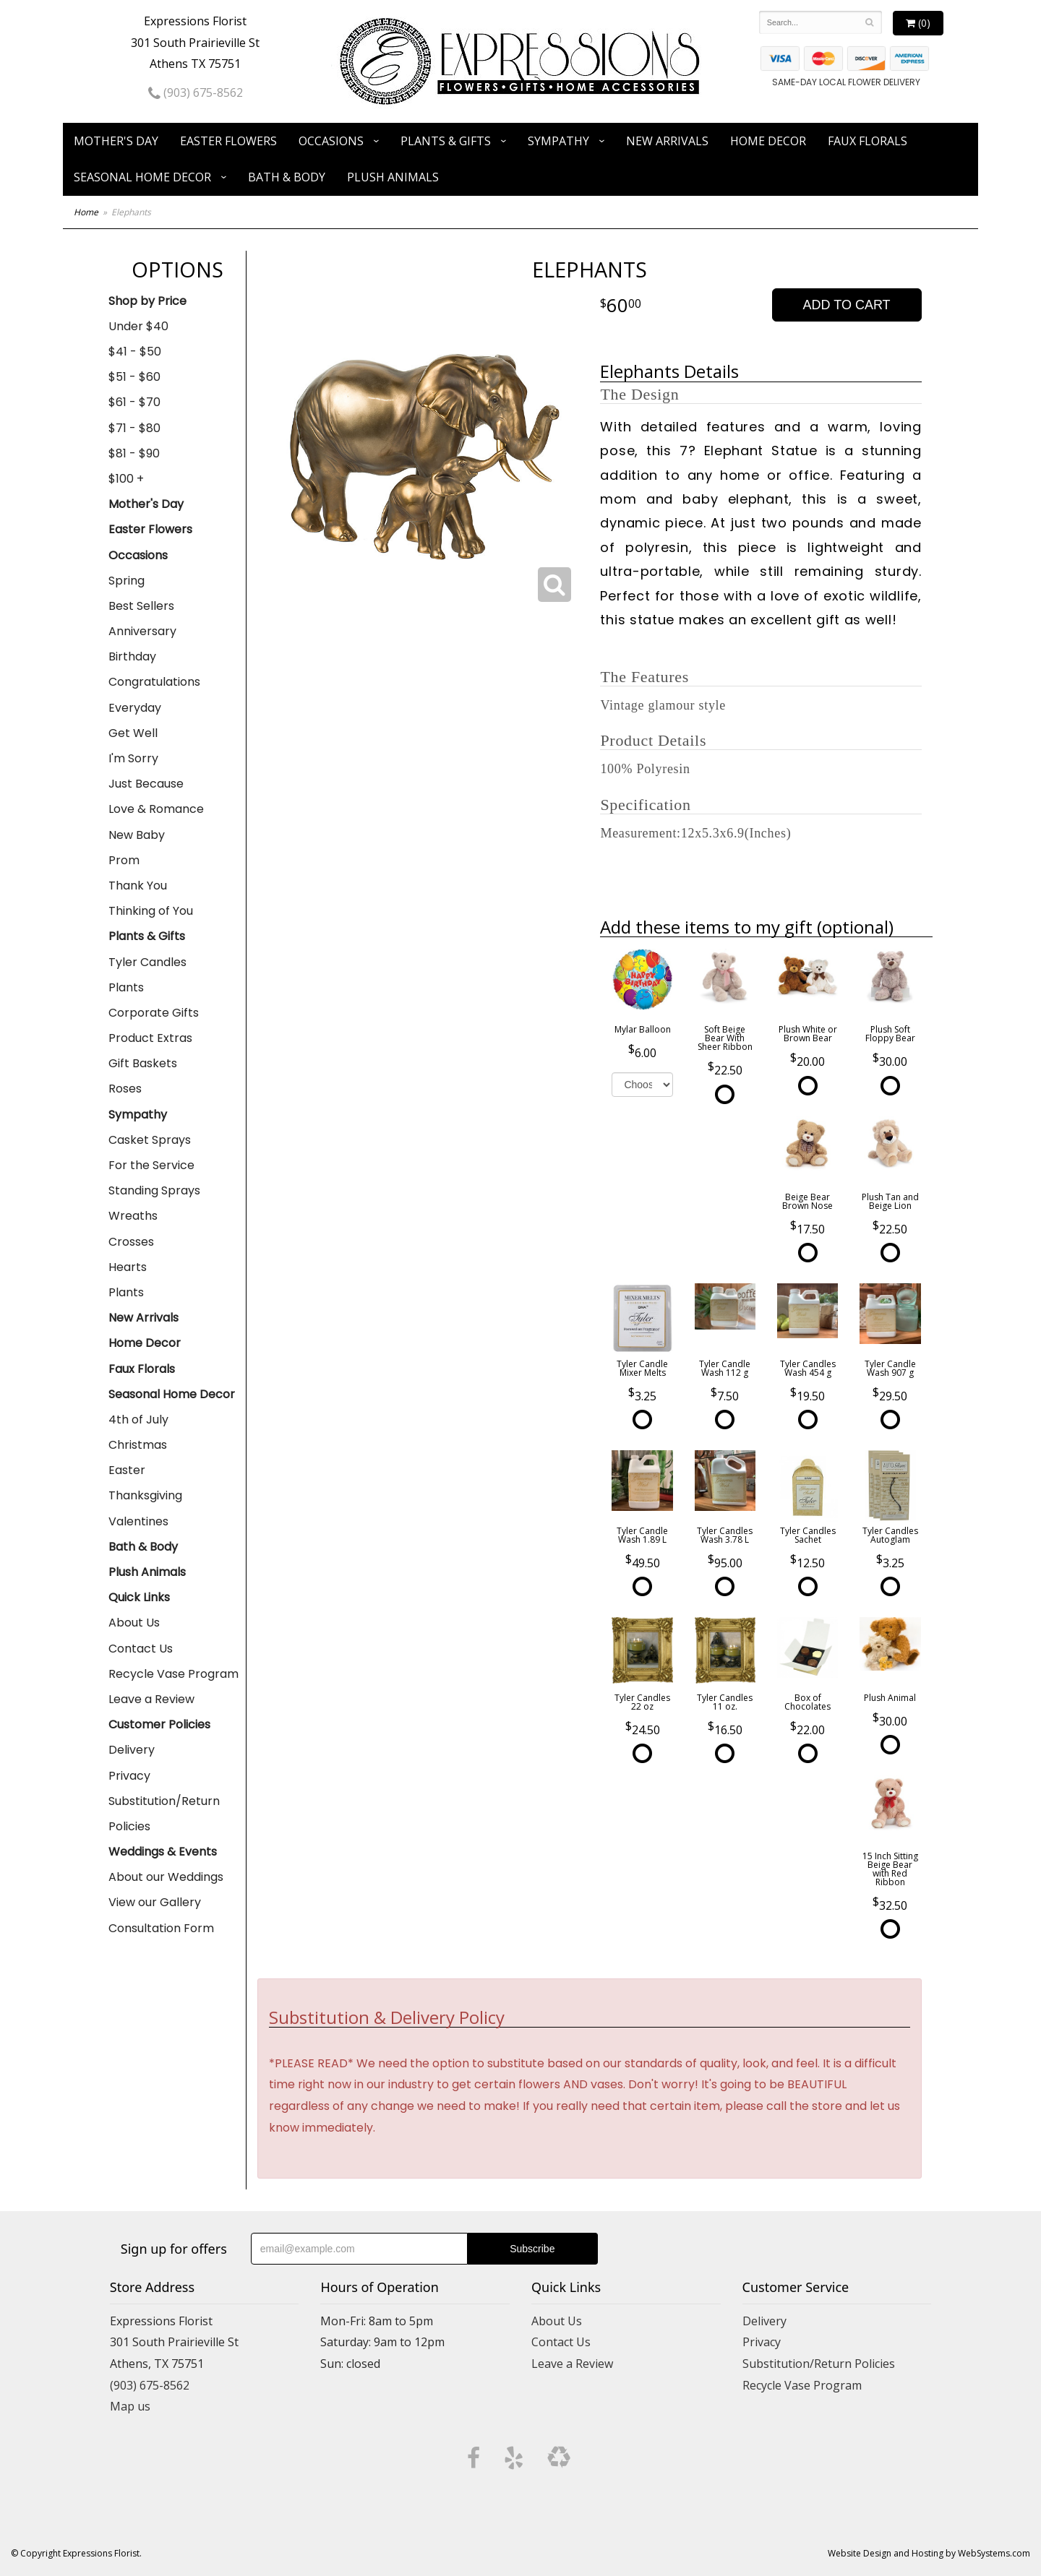 The width and height of the screenshot is (1041, 2576). Describe the element at coordinates (133, 733) in the screenshot. I see `Get Well` at that location.